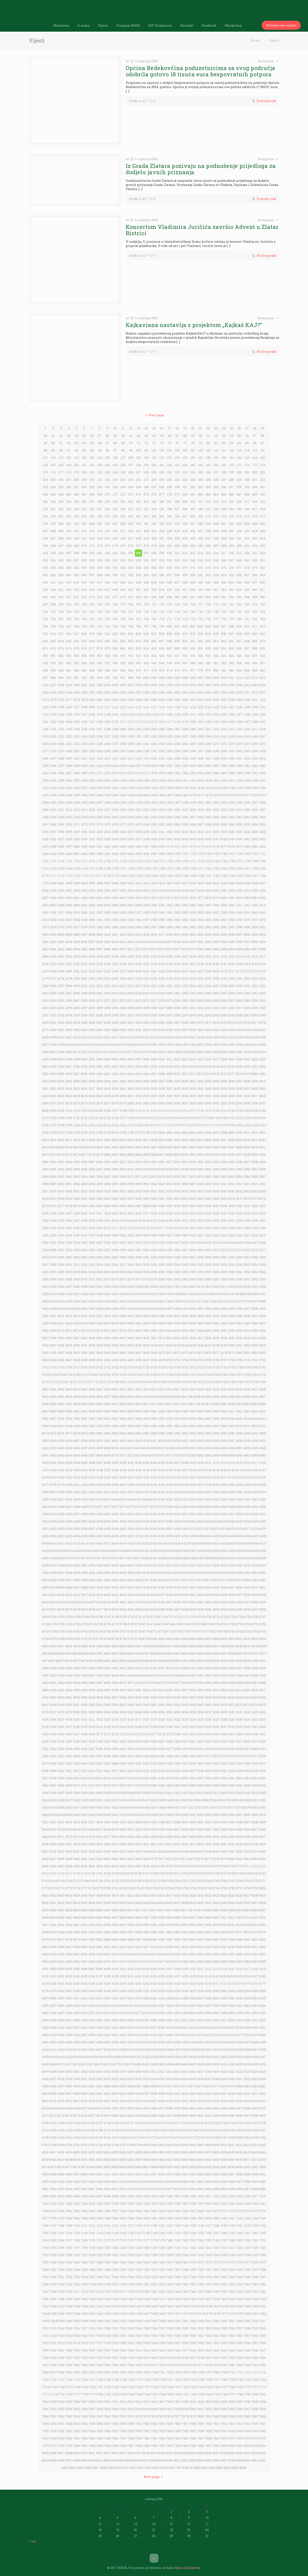 Image resolution: width=308 pixels, height=2576 pixels. What do you see at coordinates (146, 1206) in the screenshot?
I see `3088` at bounding box center [146, 1206].